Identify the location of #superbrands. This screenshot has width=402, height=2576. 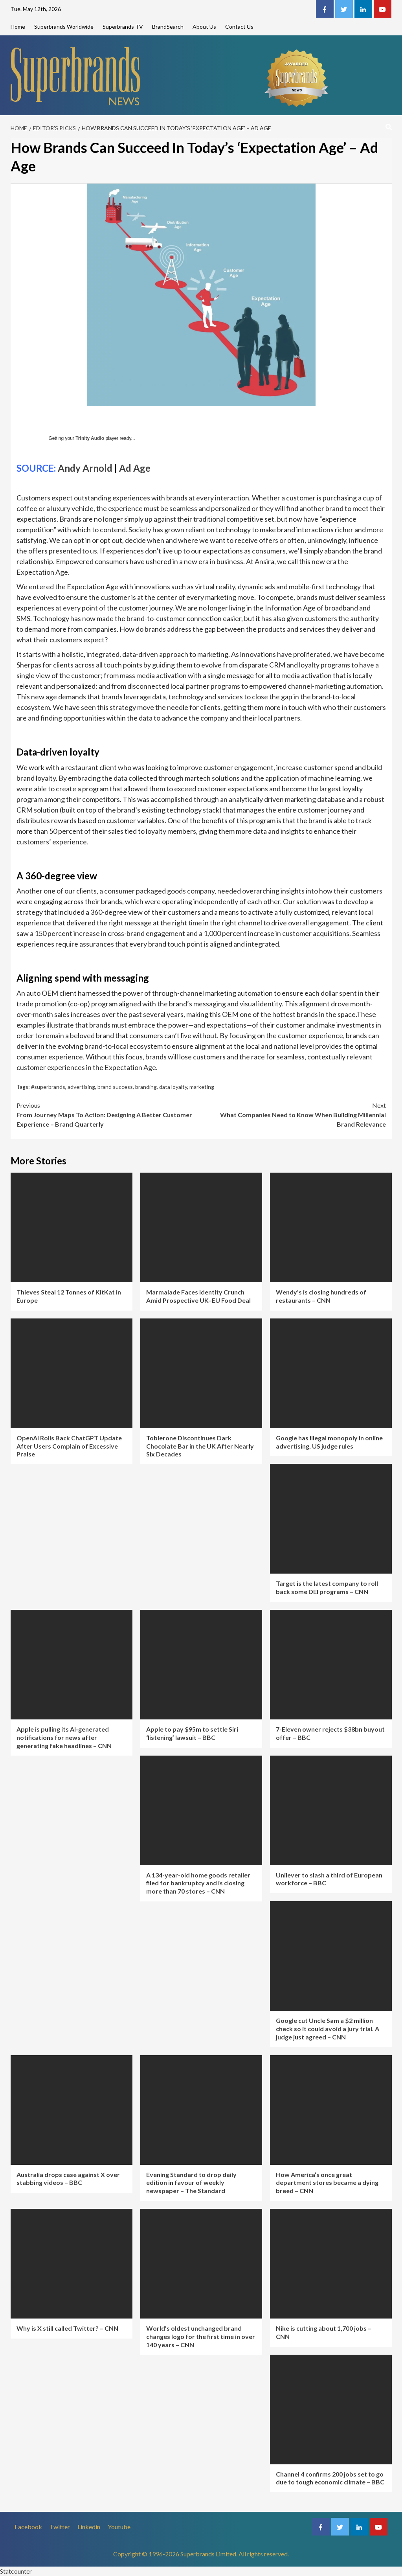
(48, 1086).